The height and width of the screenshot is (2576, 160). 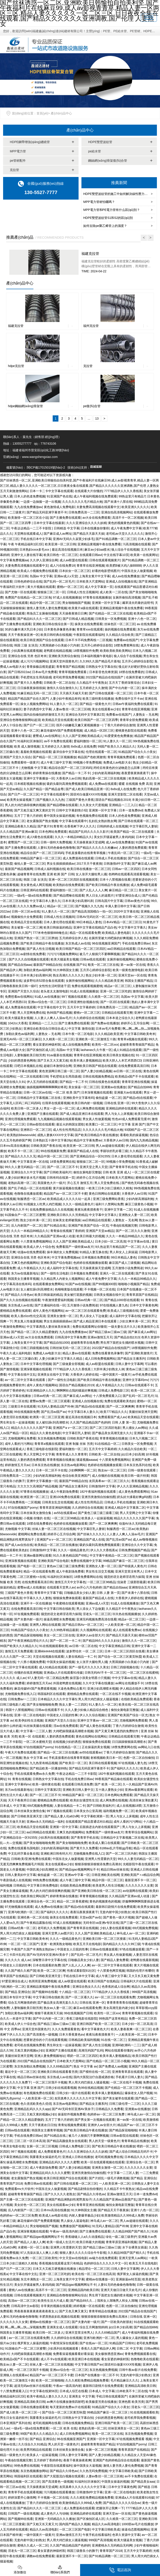 I want to click on 欧美欧美欧美欧美网站, so click(x=115, y=650).